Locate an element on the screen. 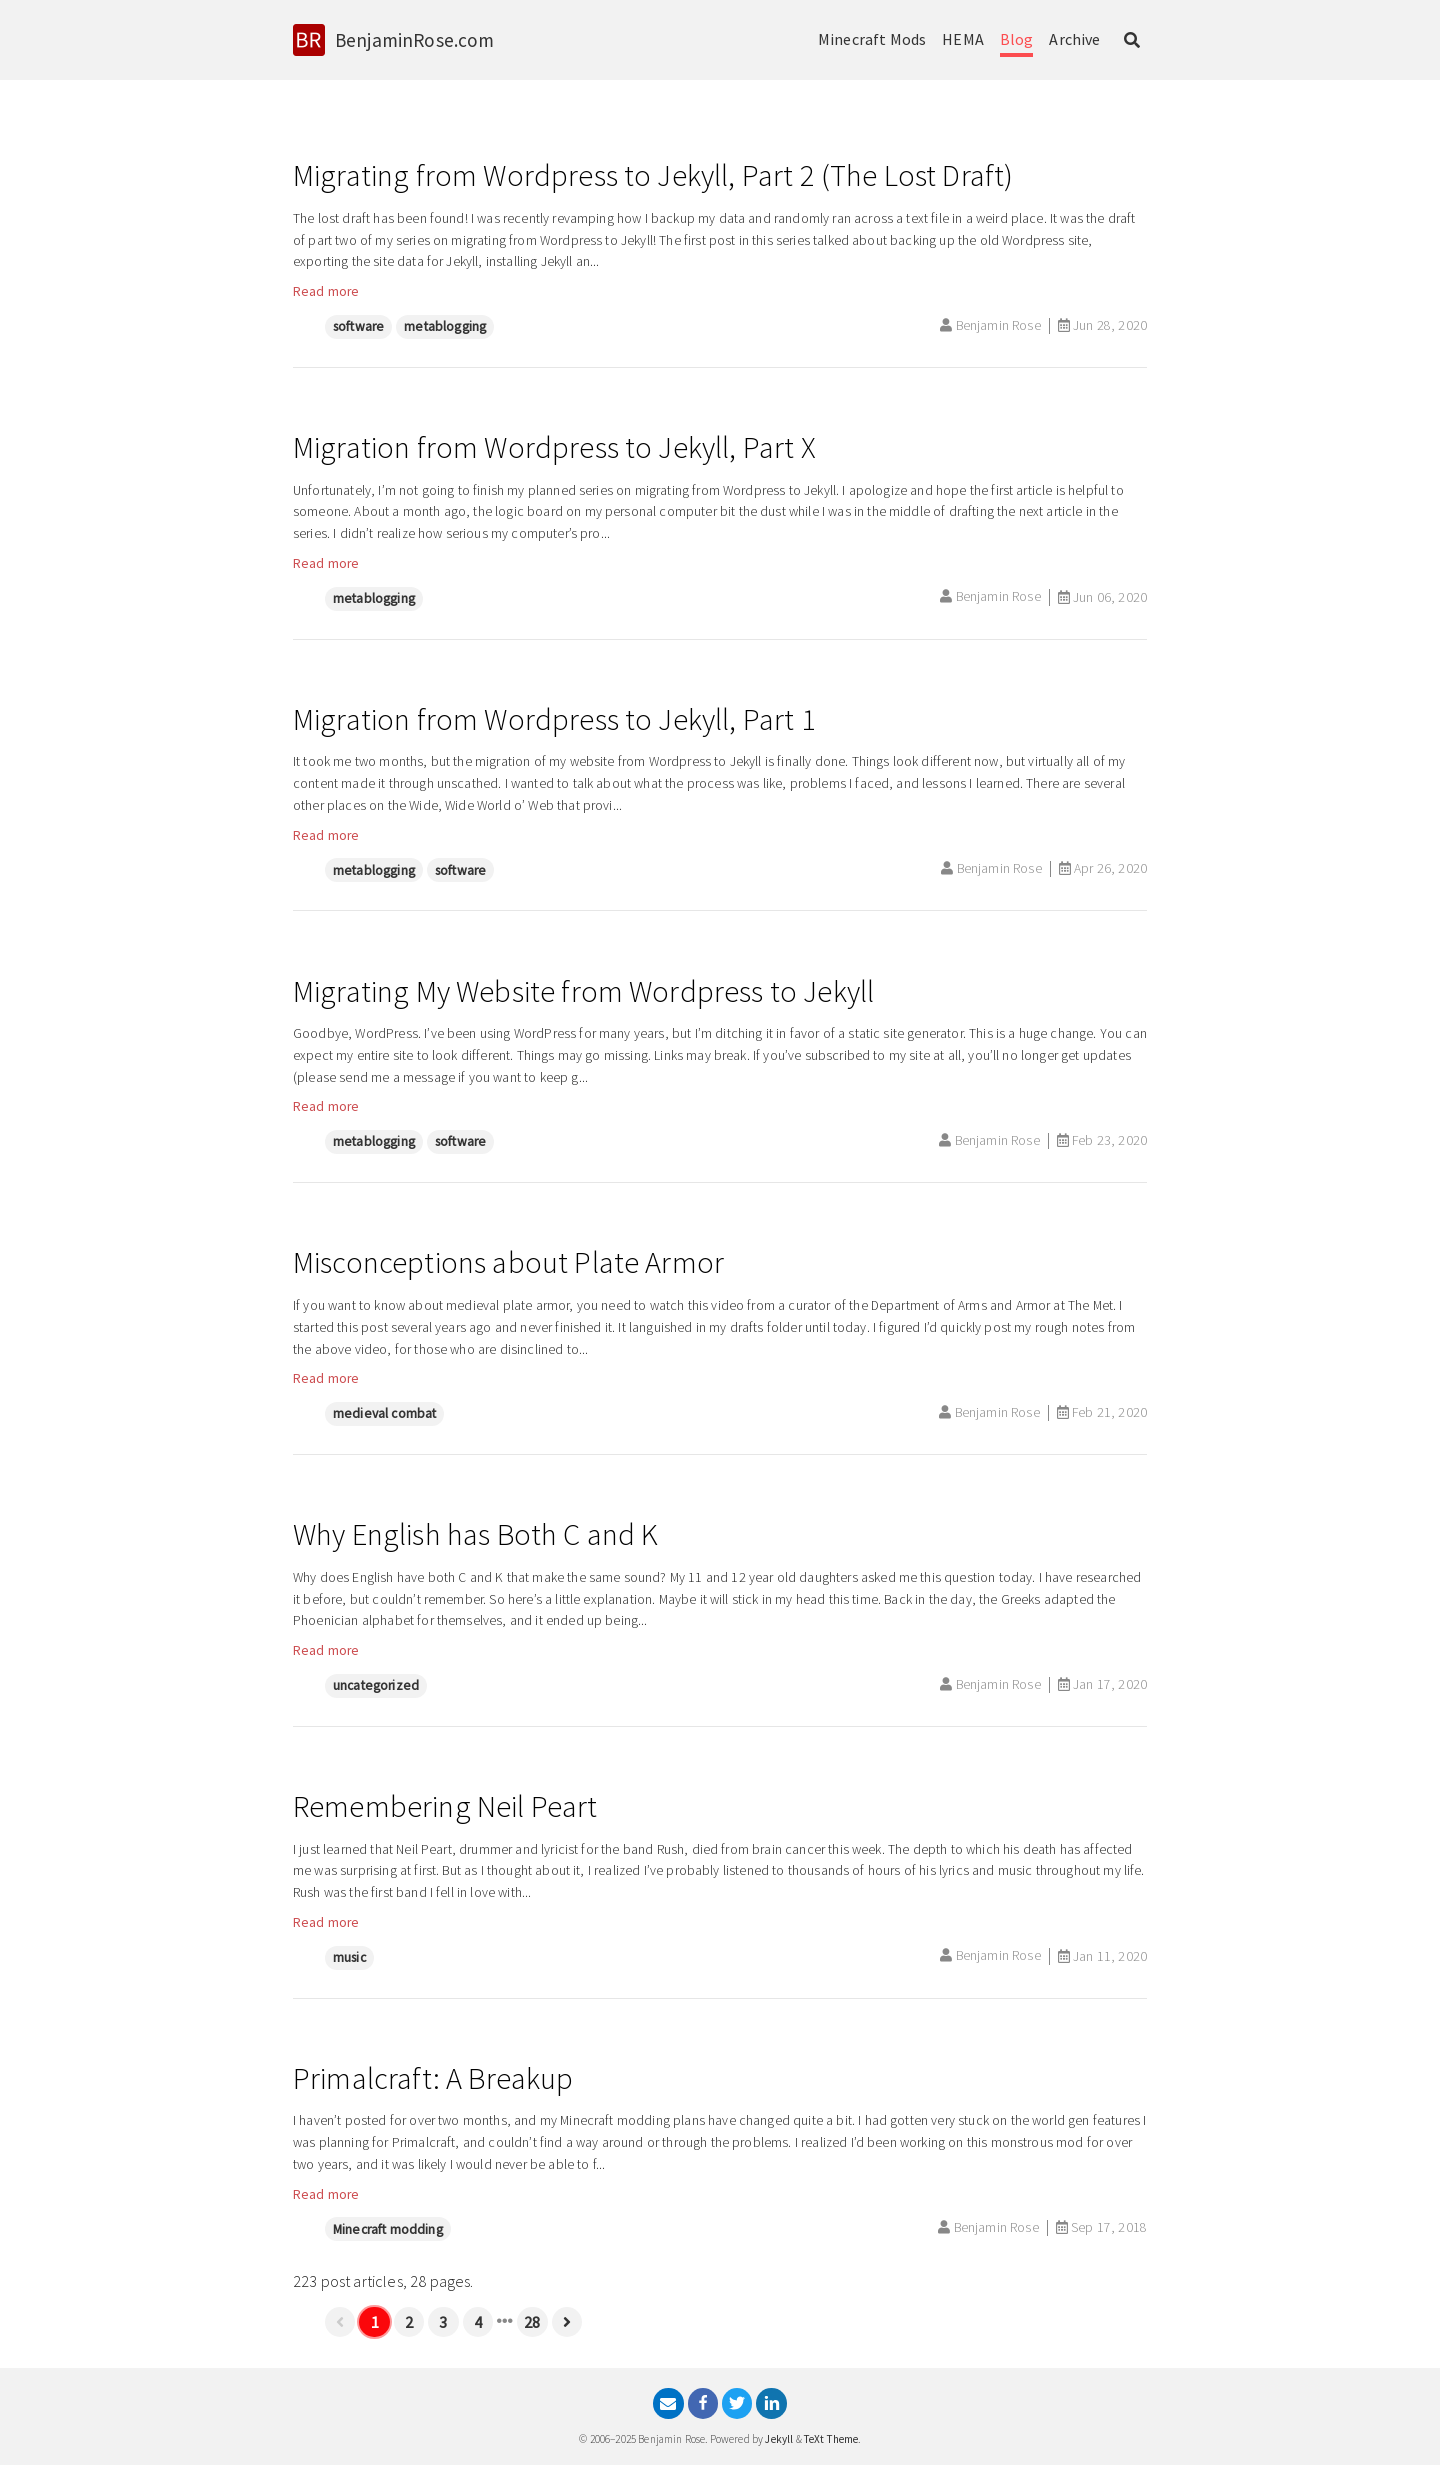 The image size is (1440, 2465). TeXt Theme is located at coordinates (831, 2439).